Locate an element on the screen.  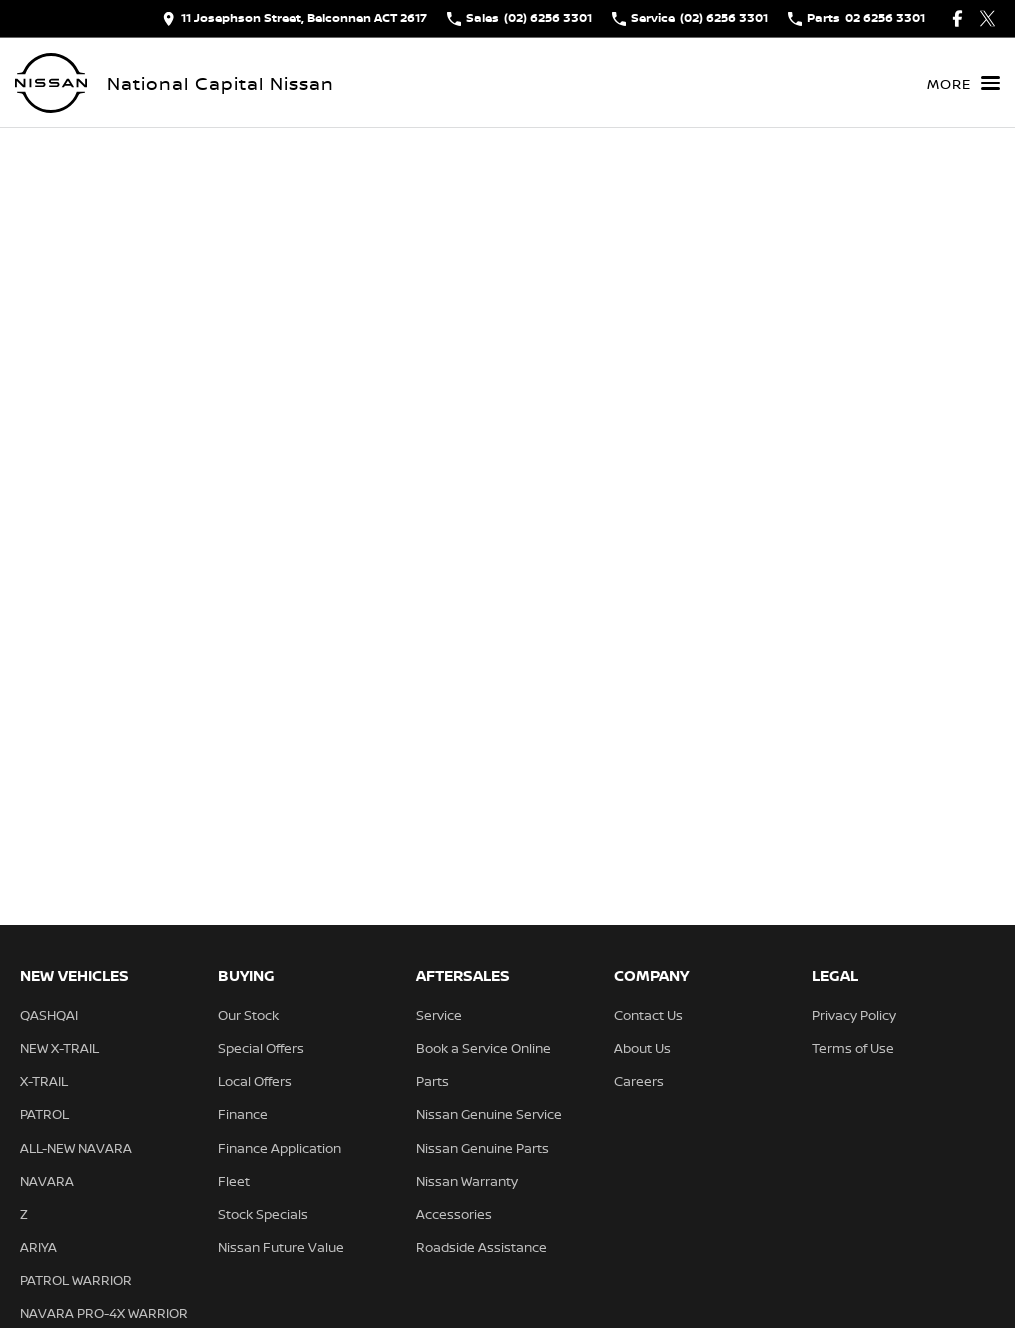
NAVARA PRO-4X WARRIOR is located at coordinates (104, 1313).